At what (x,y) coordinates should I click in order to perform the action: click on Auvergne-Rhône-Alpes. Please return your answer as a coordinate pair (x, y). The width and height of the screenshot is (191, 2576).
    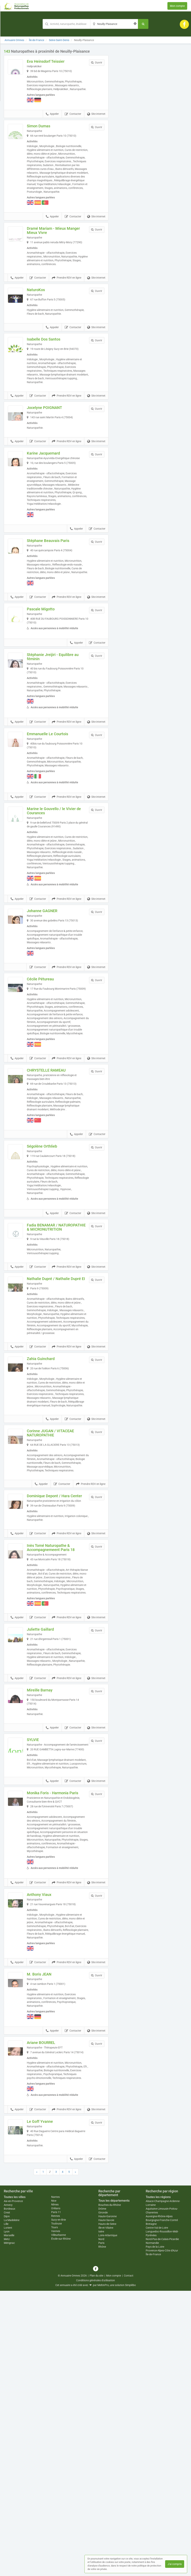
    Looking at the image, I should click on (159, 2501).